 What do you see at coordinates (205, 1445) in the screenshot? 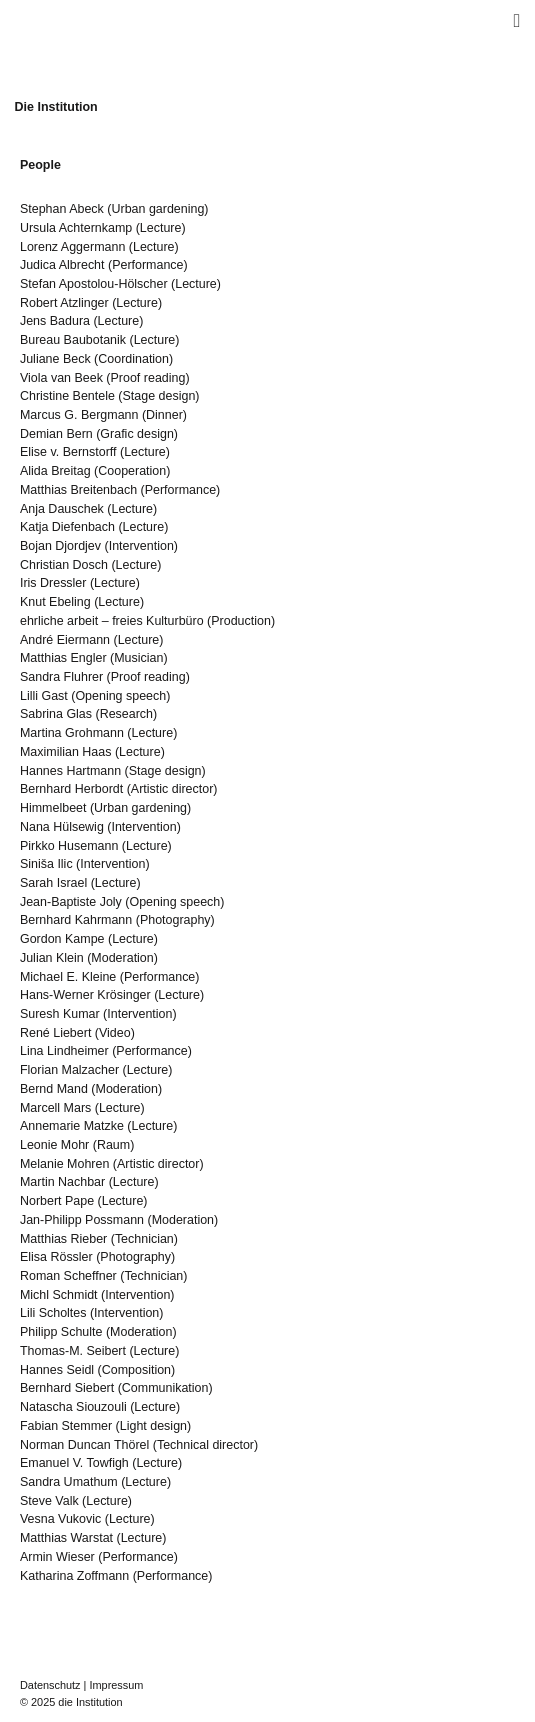
I see `Technical director` at bounding box center [205, 1445].